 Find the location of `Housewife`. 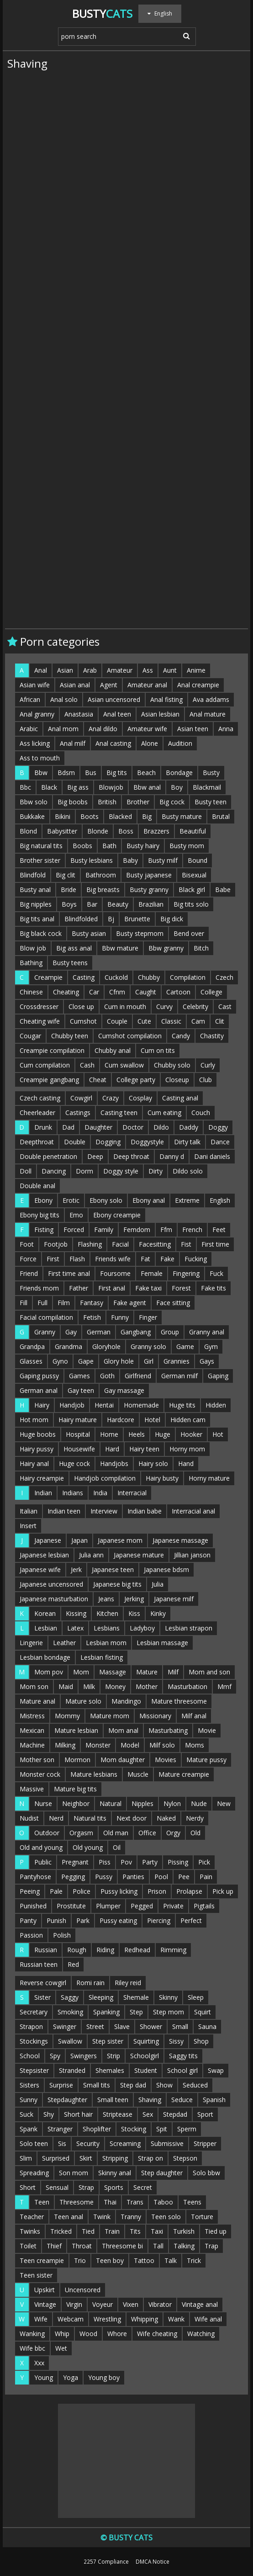

Housewife is located at coordinates (79, 1449).